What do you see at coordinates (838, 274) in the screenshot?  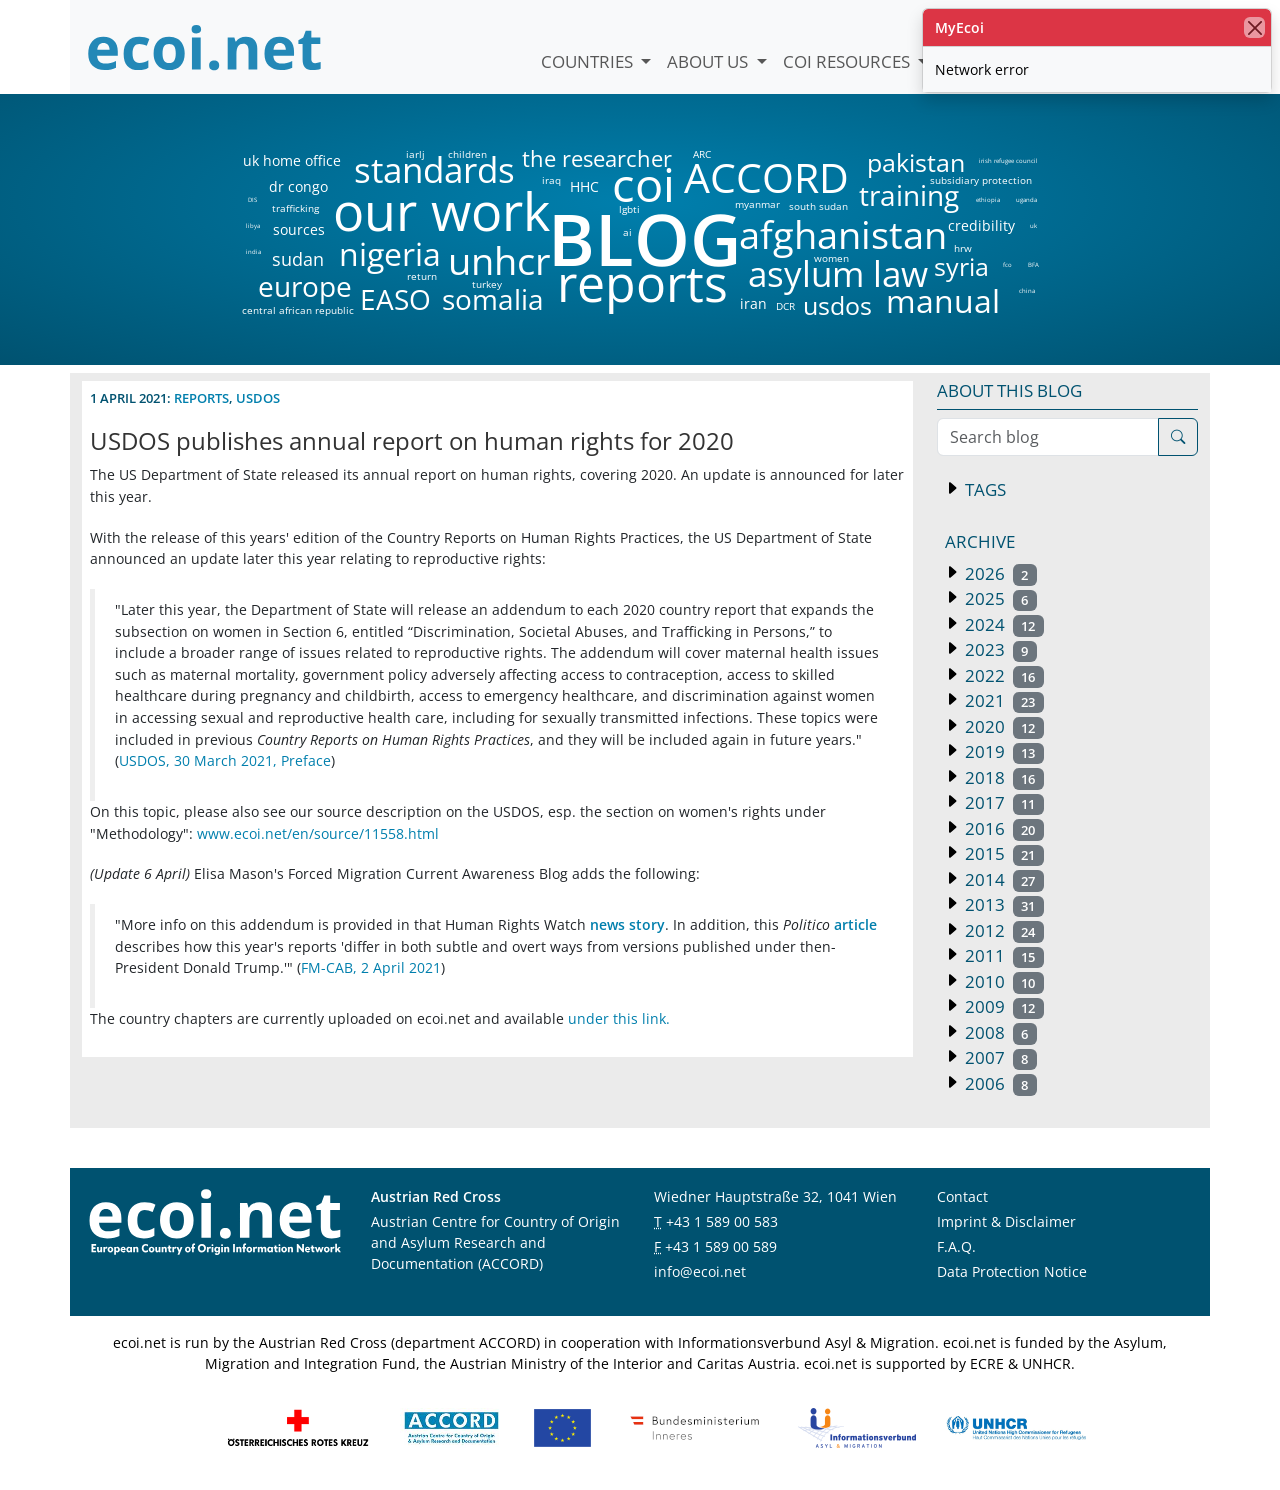 I see `asylum law` at bounding box center [838, 274].